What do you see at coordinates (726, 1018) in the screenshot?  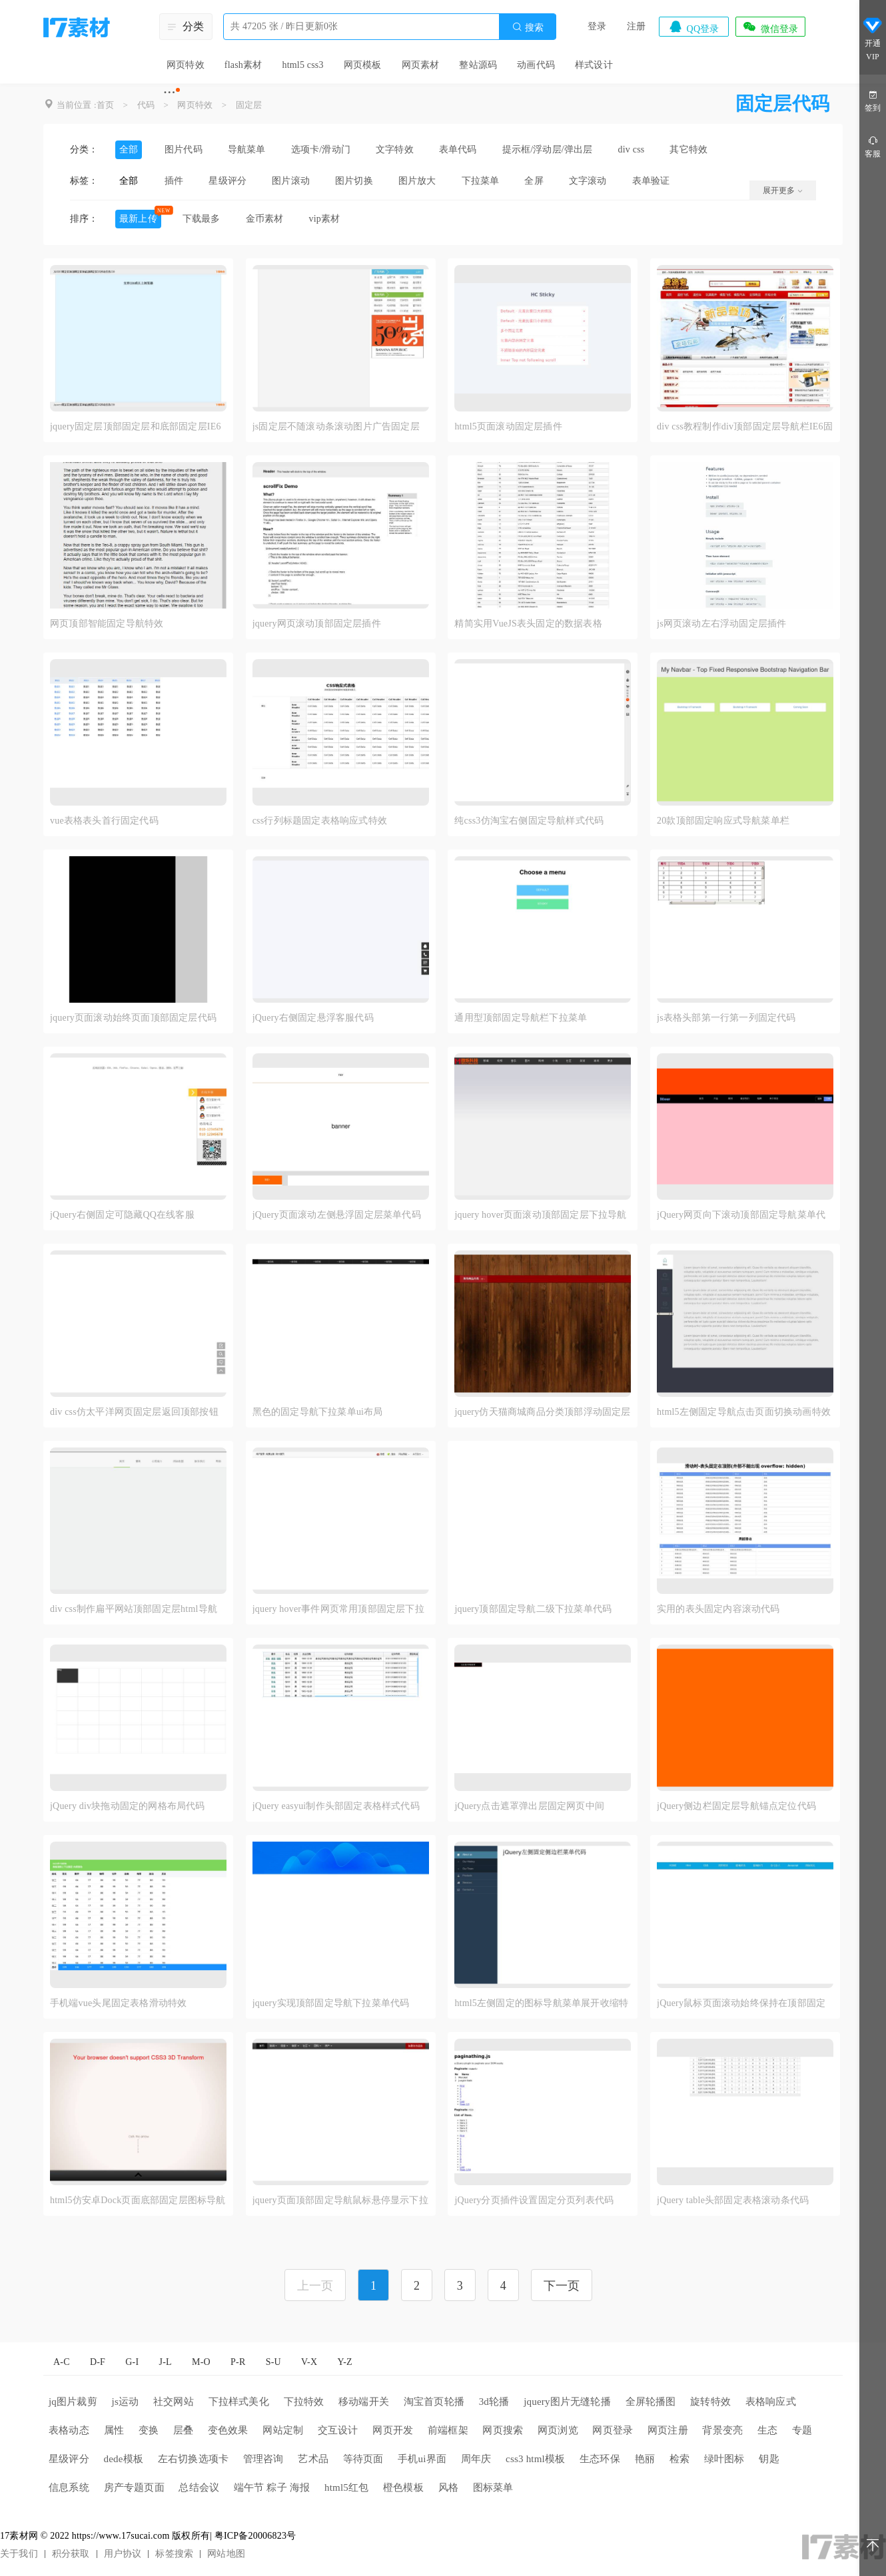 I see `js表格头部第一行第一列固定代码` at bounding box center [726, 1018].